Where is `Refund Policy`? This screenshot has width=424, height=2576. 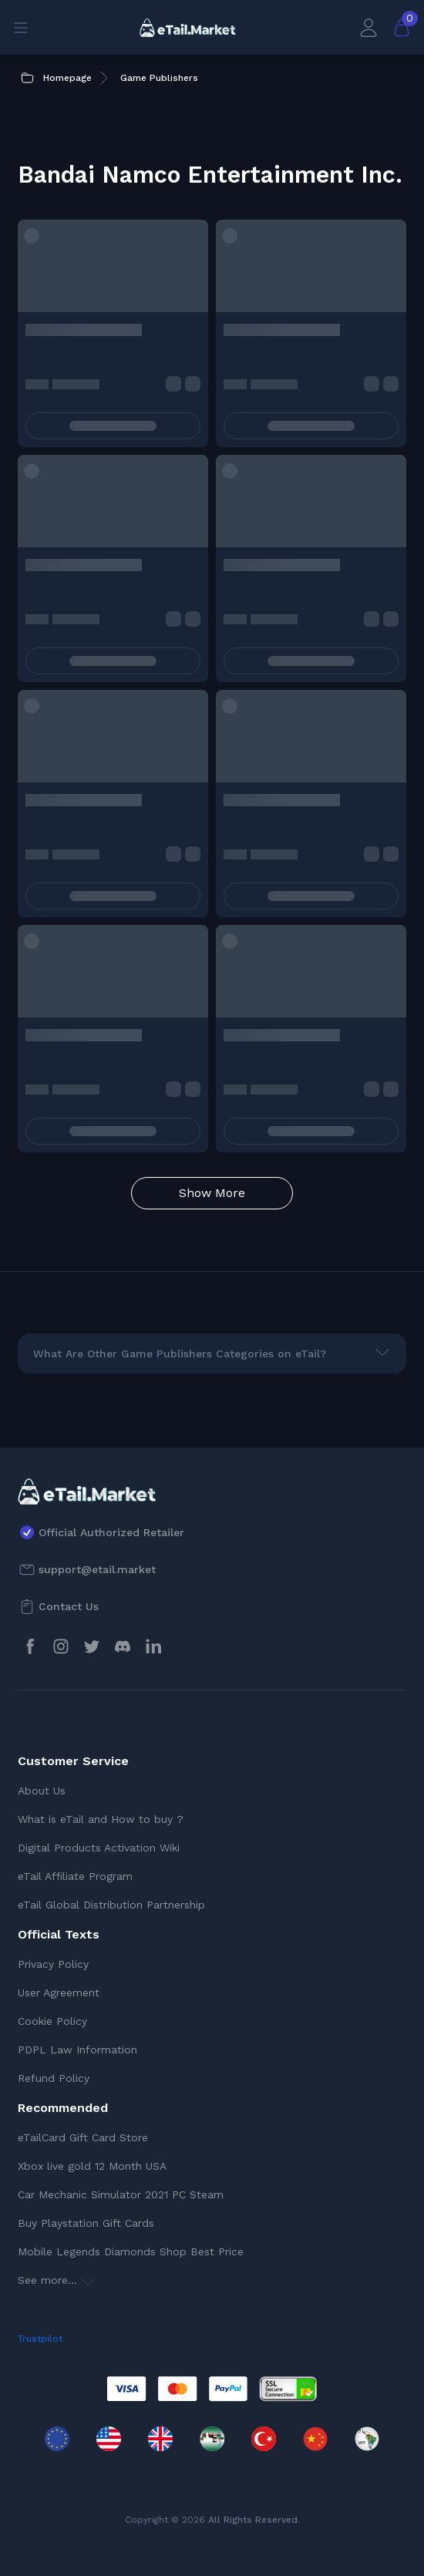
Refund Policy is located at coordinates (53, 2078).